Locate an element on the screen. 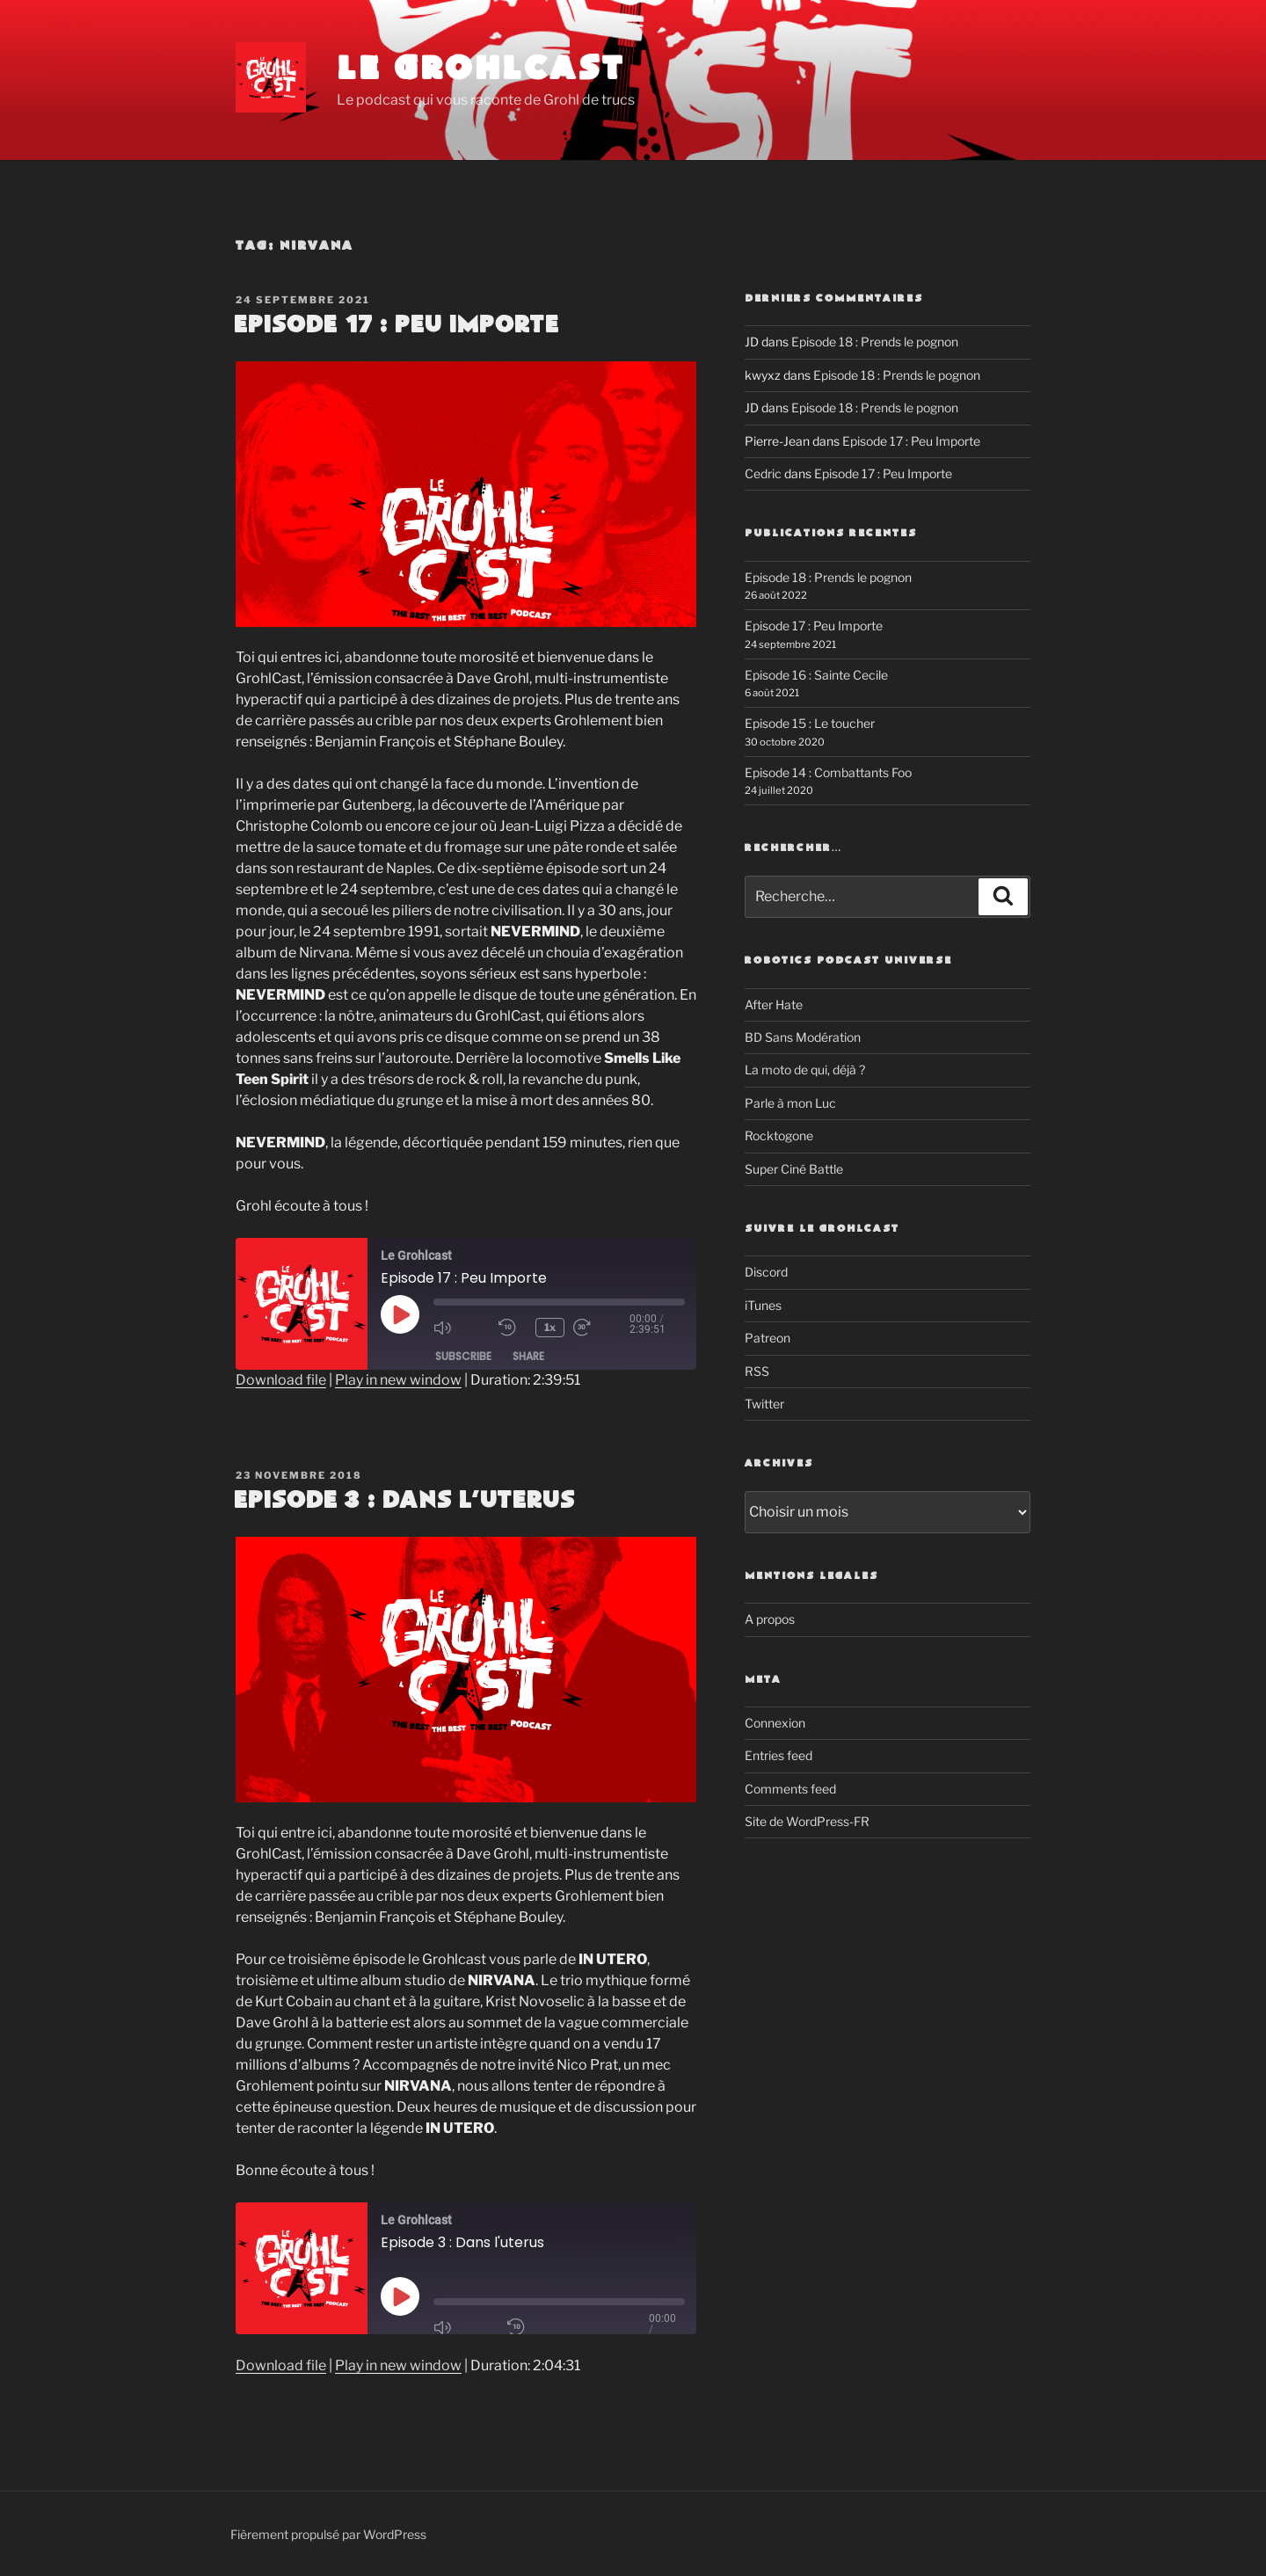  Play in new window is located at coordinates (398, 1380).